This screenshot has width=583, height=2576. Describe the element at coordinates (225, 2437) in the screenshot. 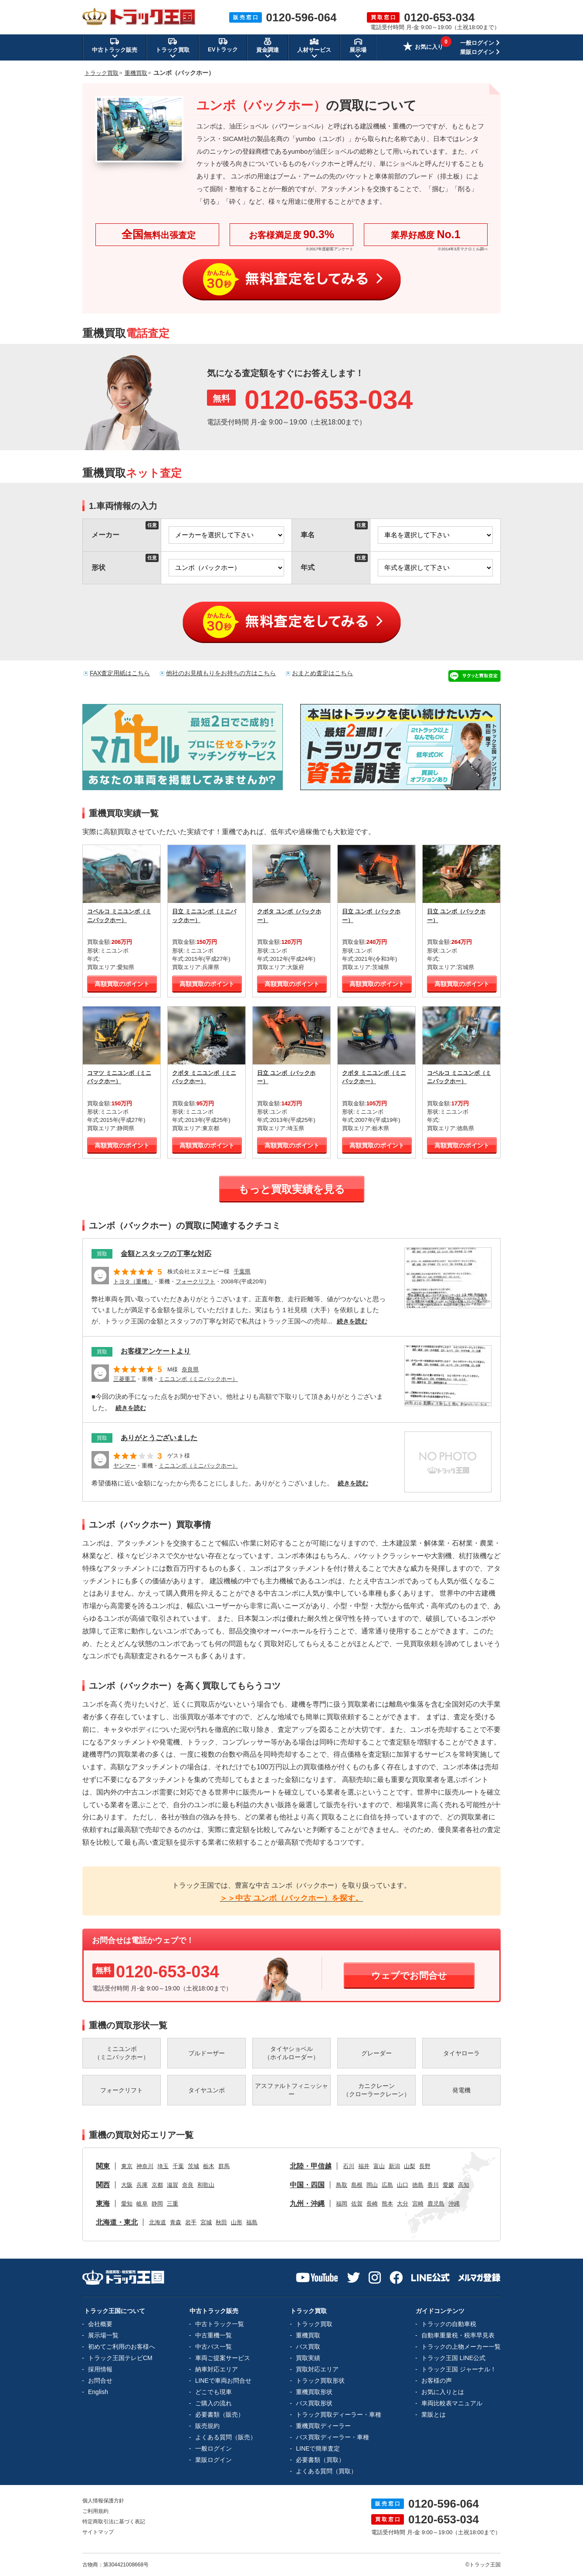

I see `よくある質問（販売）` at that location.